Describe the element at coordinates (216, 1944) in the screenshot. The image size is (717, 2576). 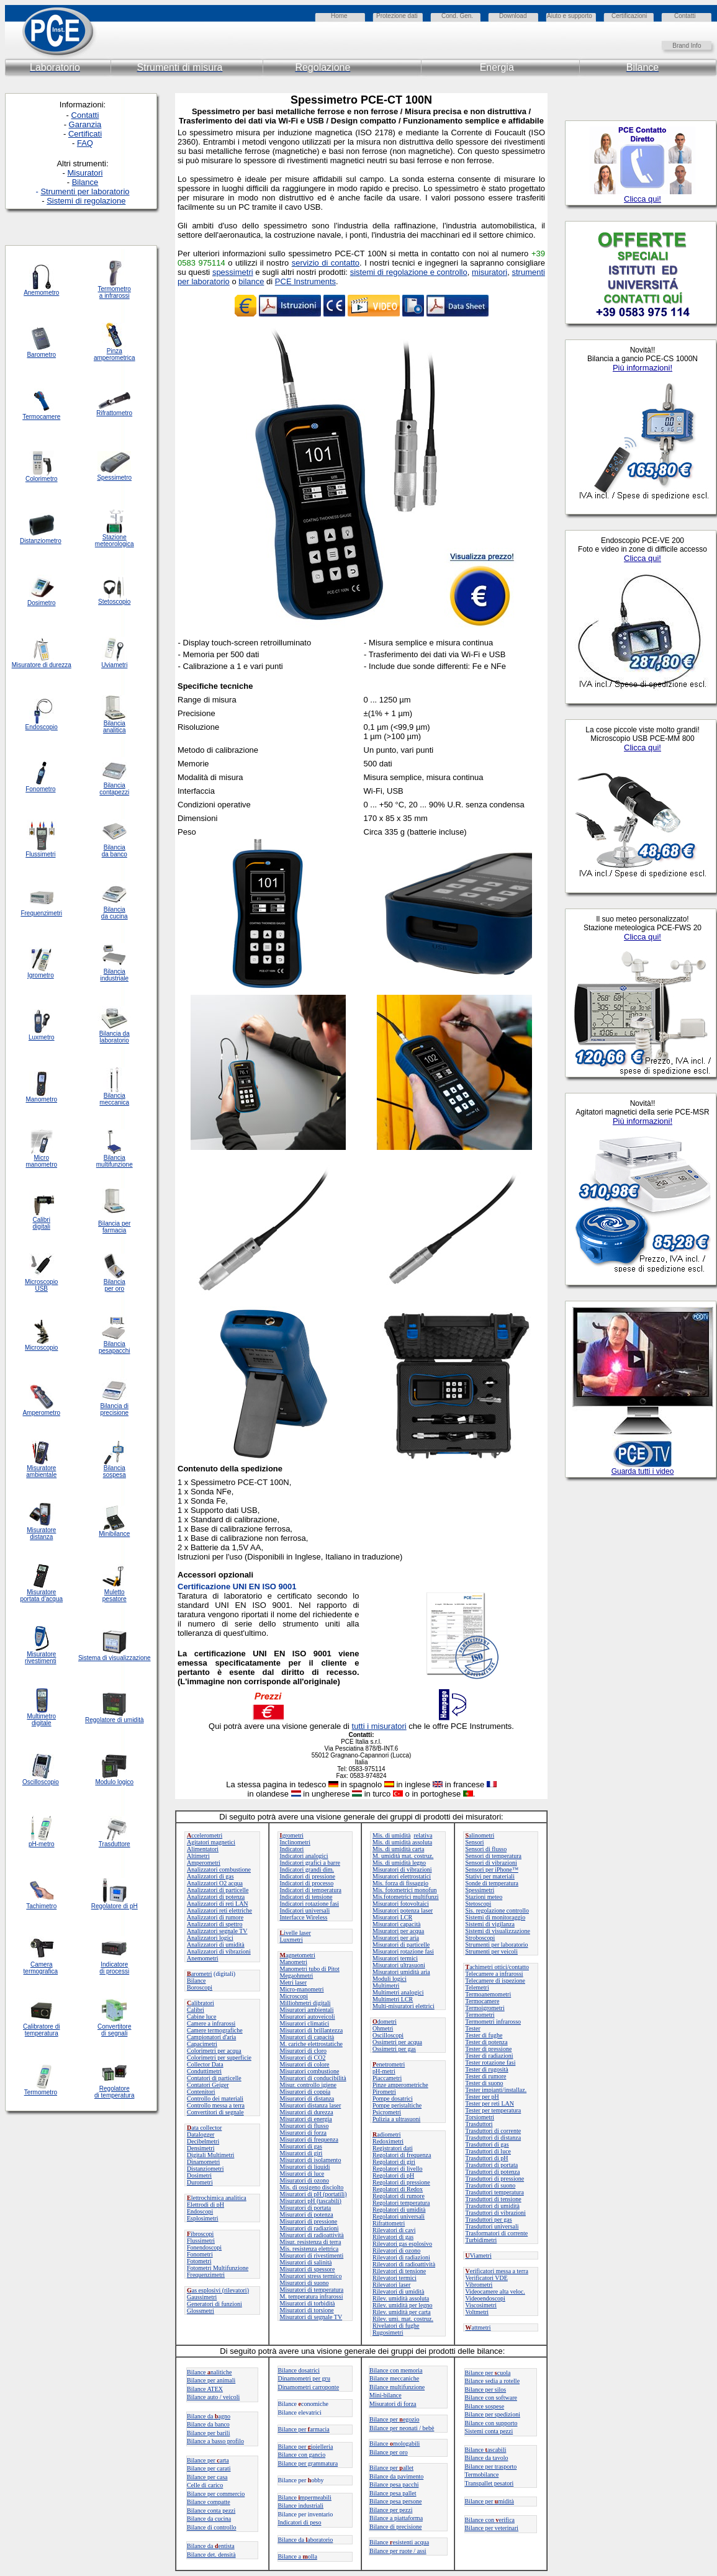
I see `Analizzatori di umidità` at that location.